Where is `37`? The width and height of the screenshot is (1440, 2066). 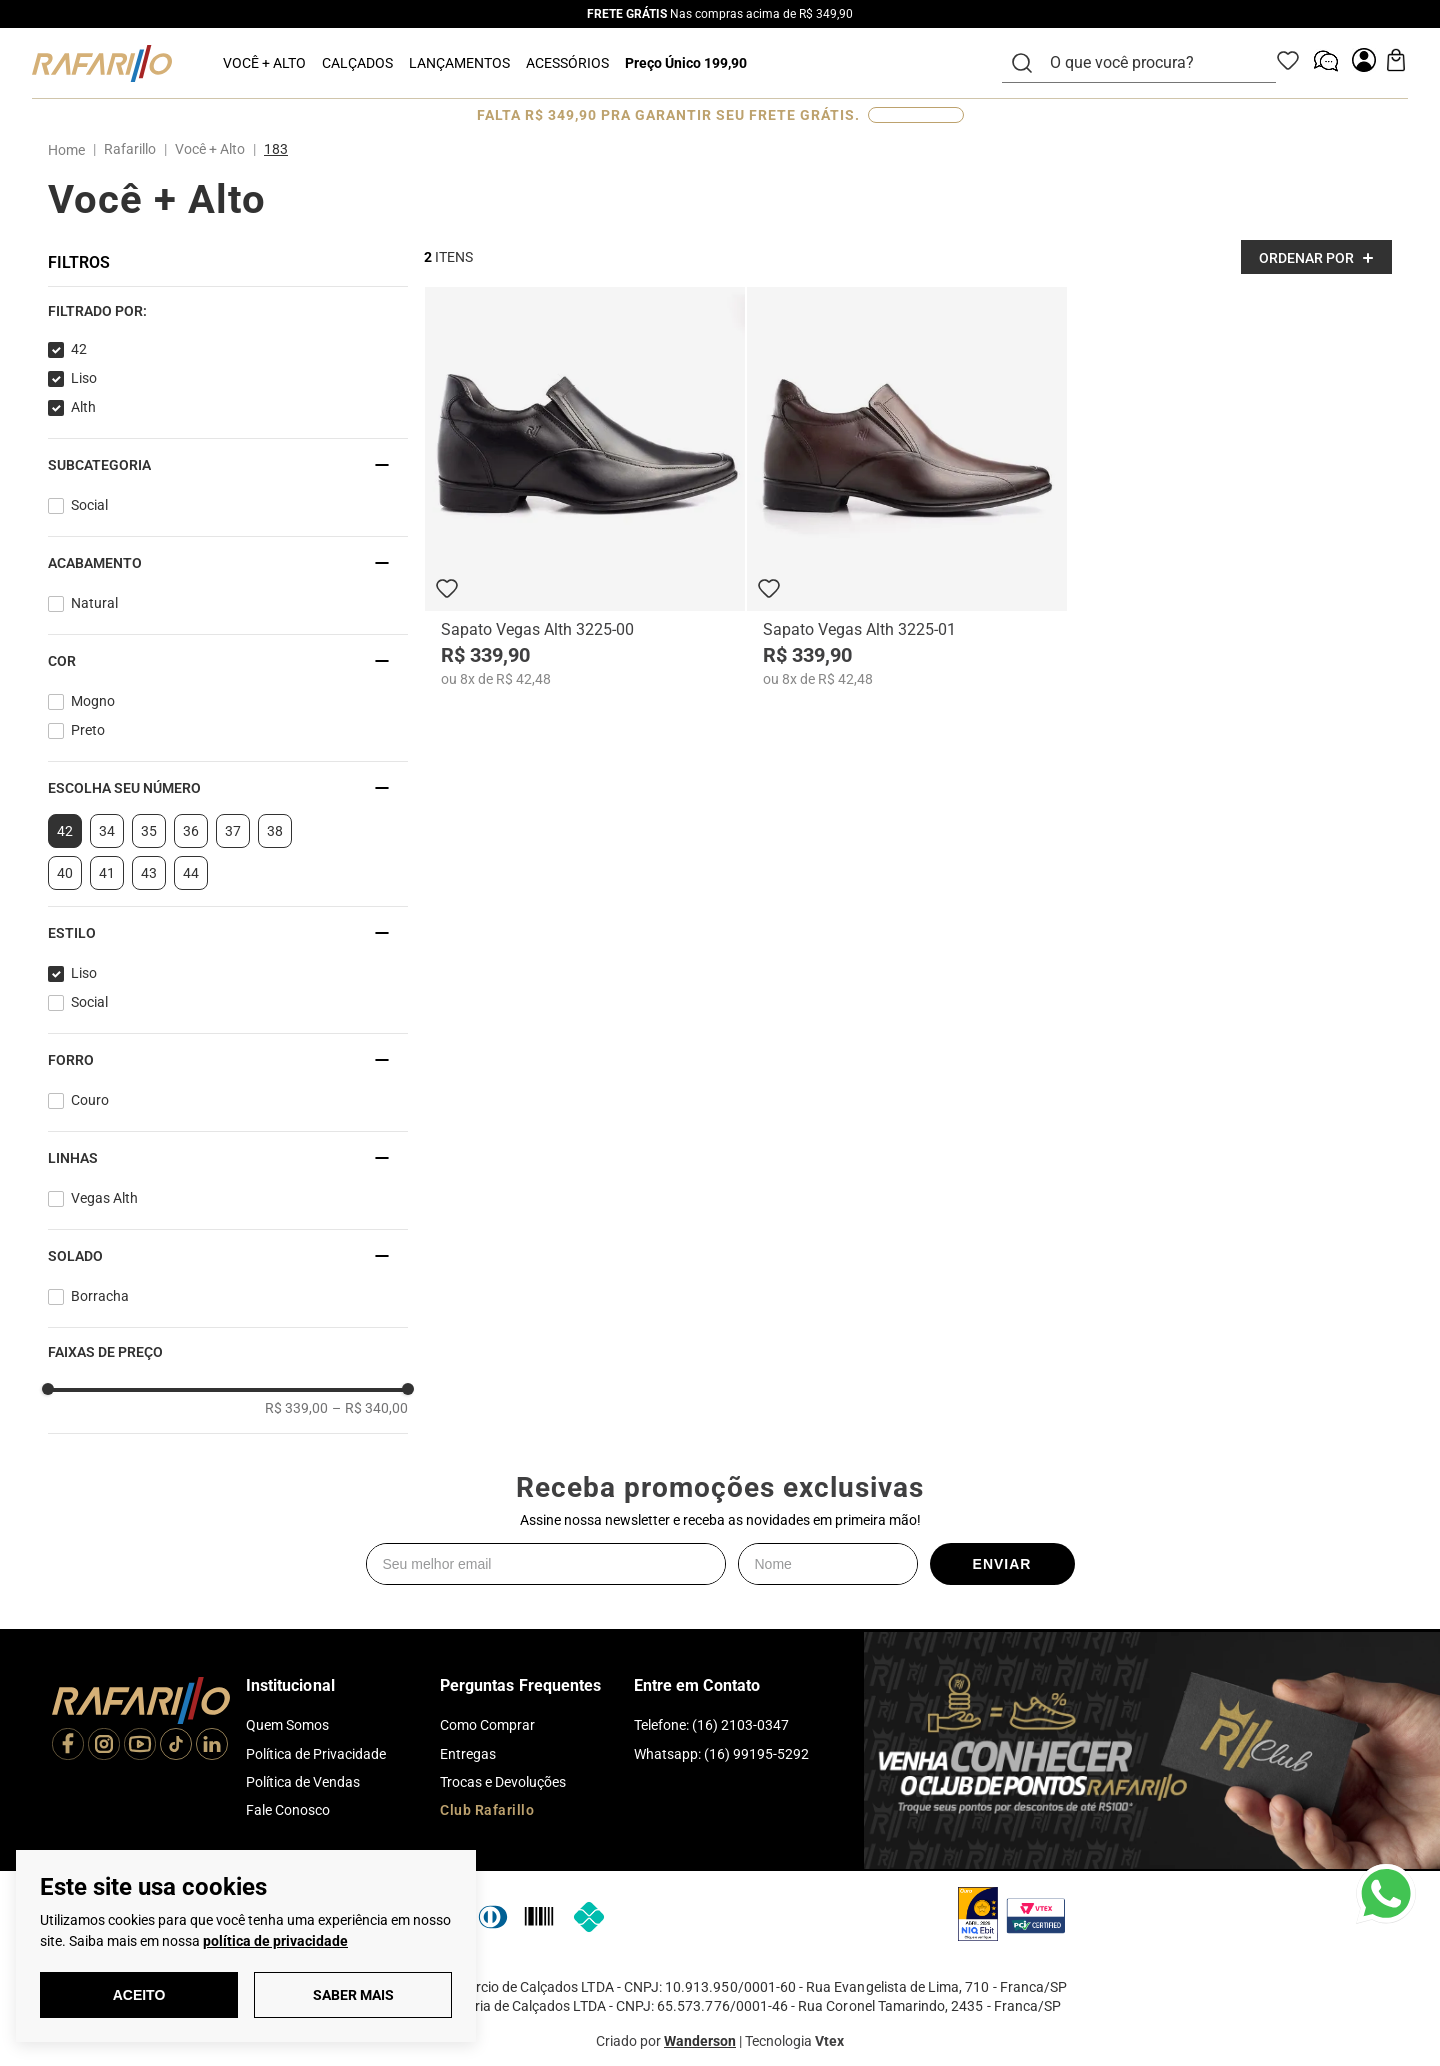
37 is located at coordinates (233, 831).